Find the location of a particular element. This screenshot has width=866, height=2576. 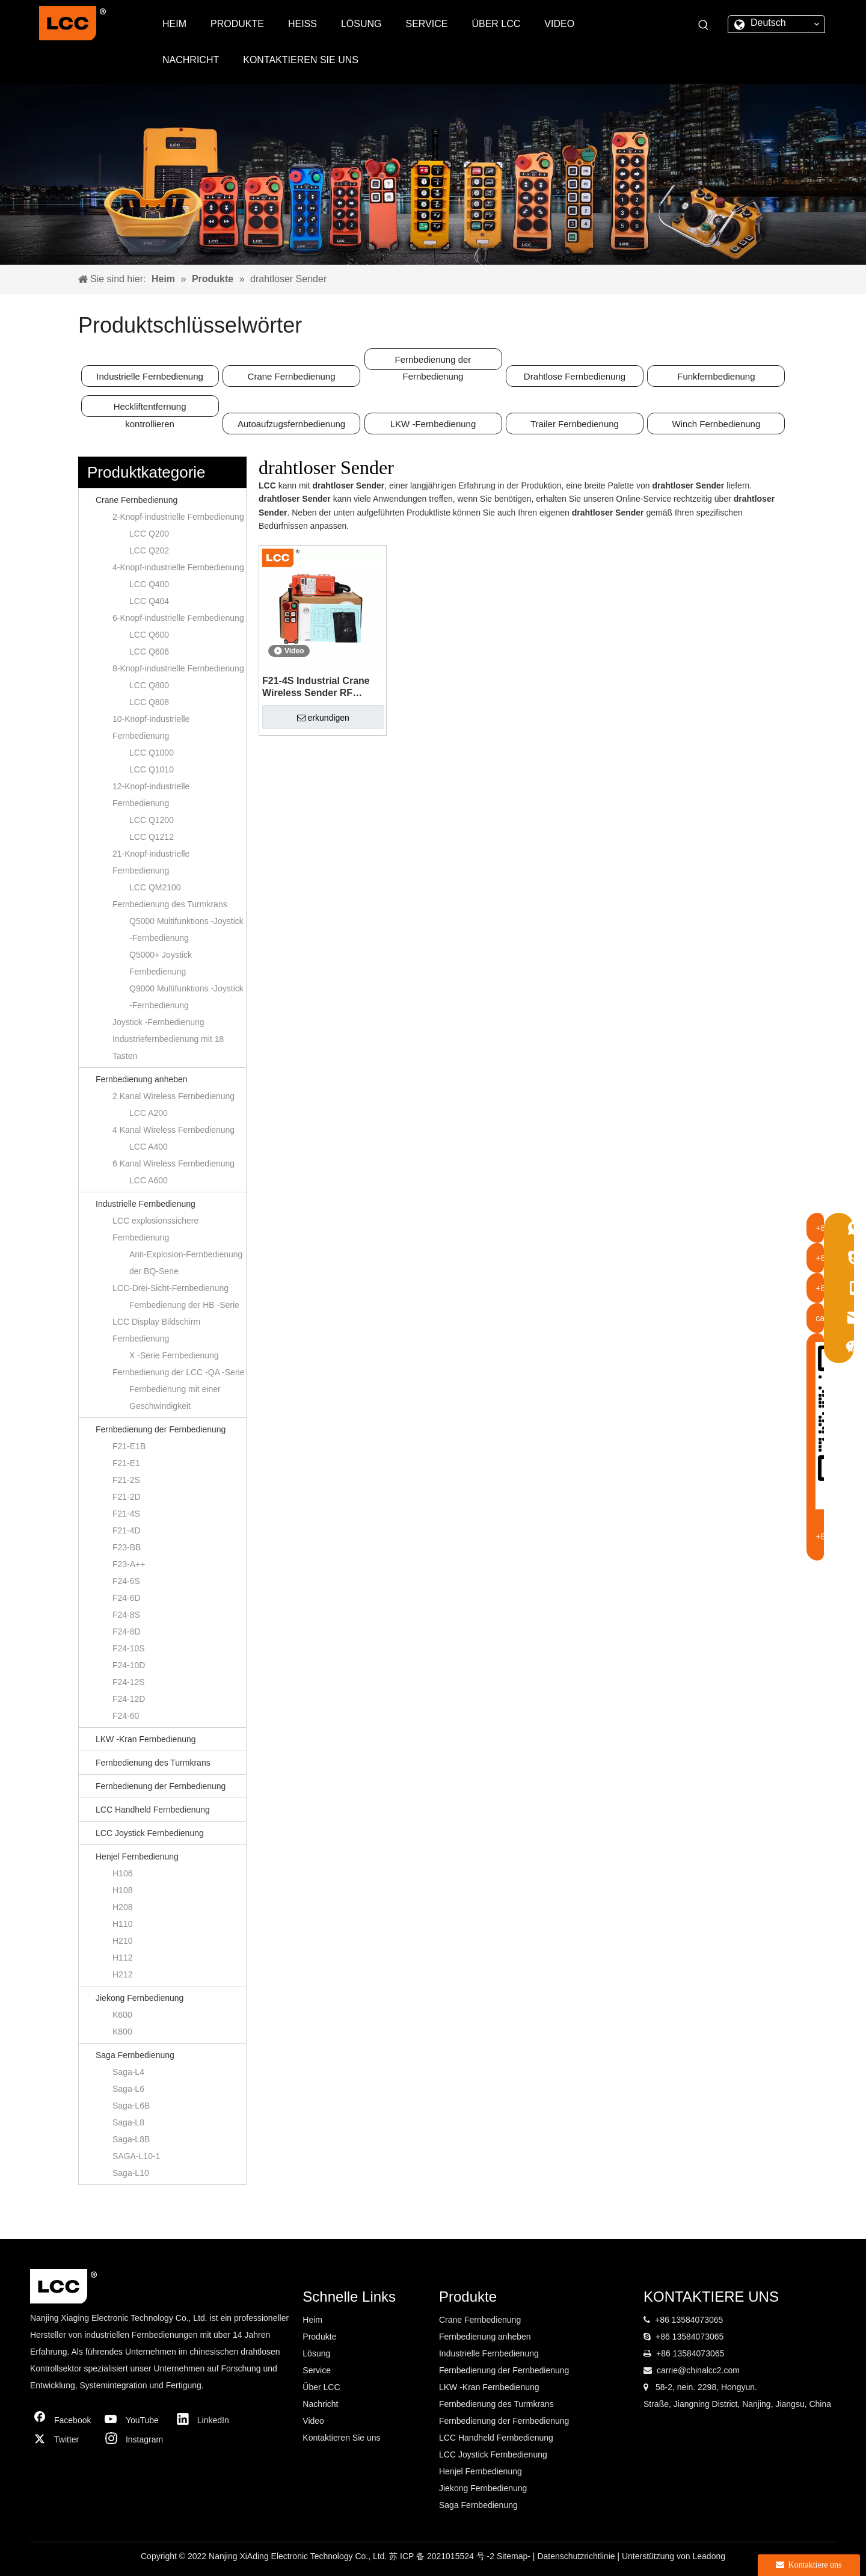

H208 is located at coordinates (122, 1907).